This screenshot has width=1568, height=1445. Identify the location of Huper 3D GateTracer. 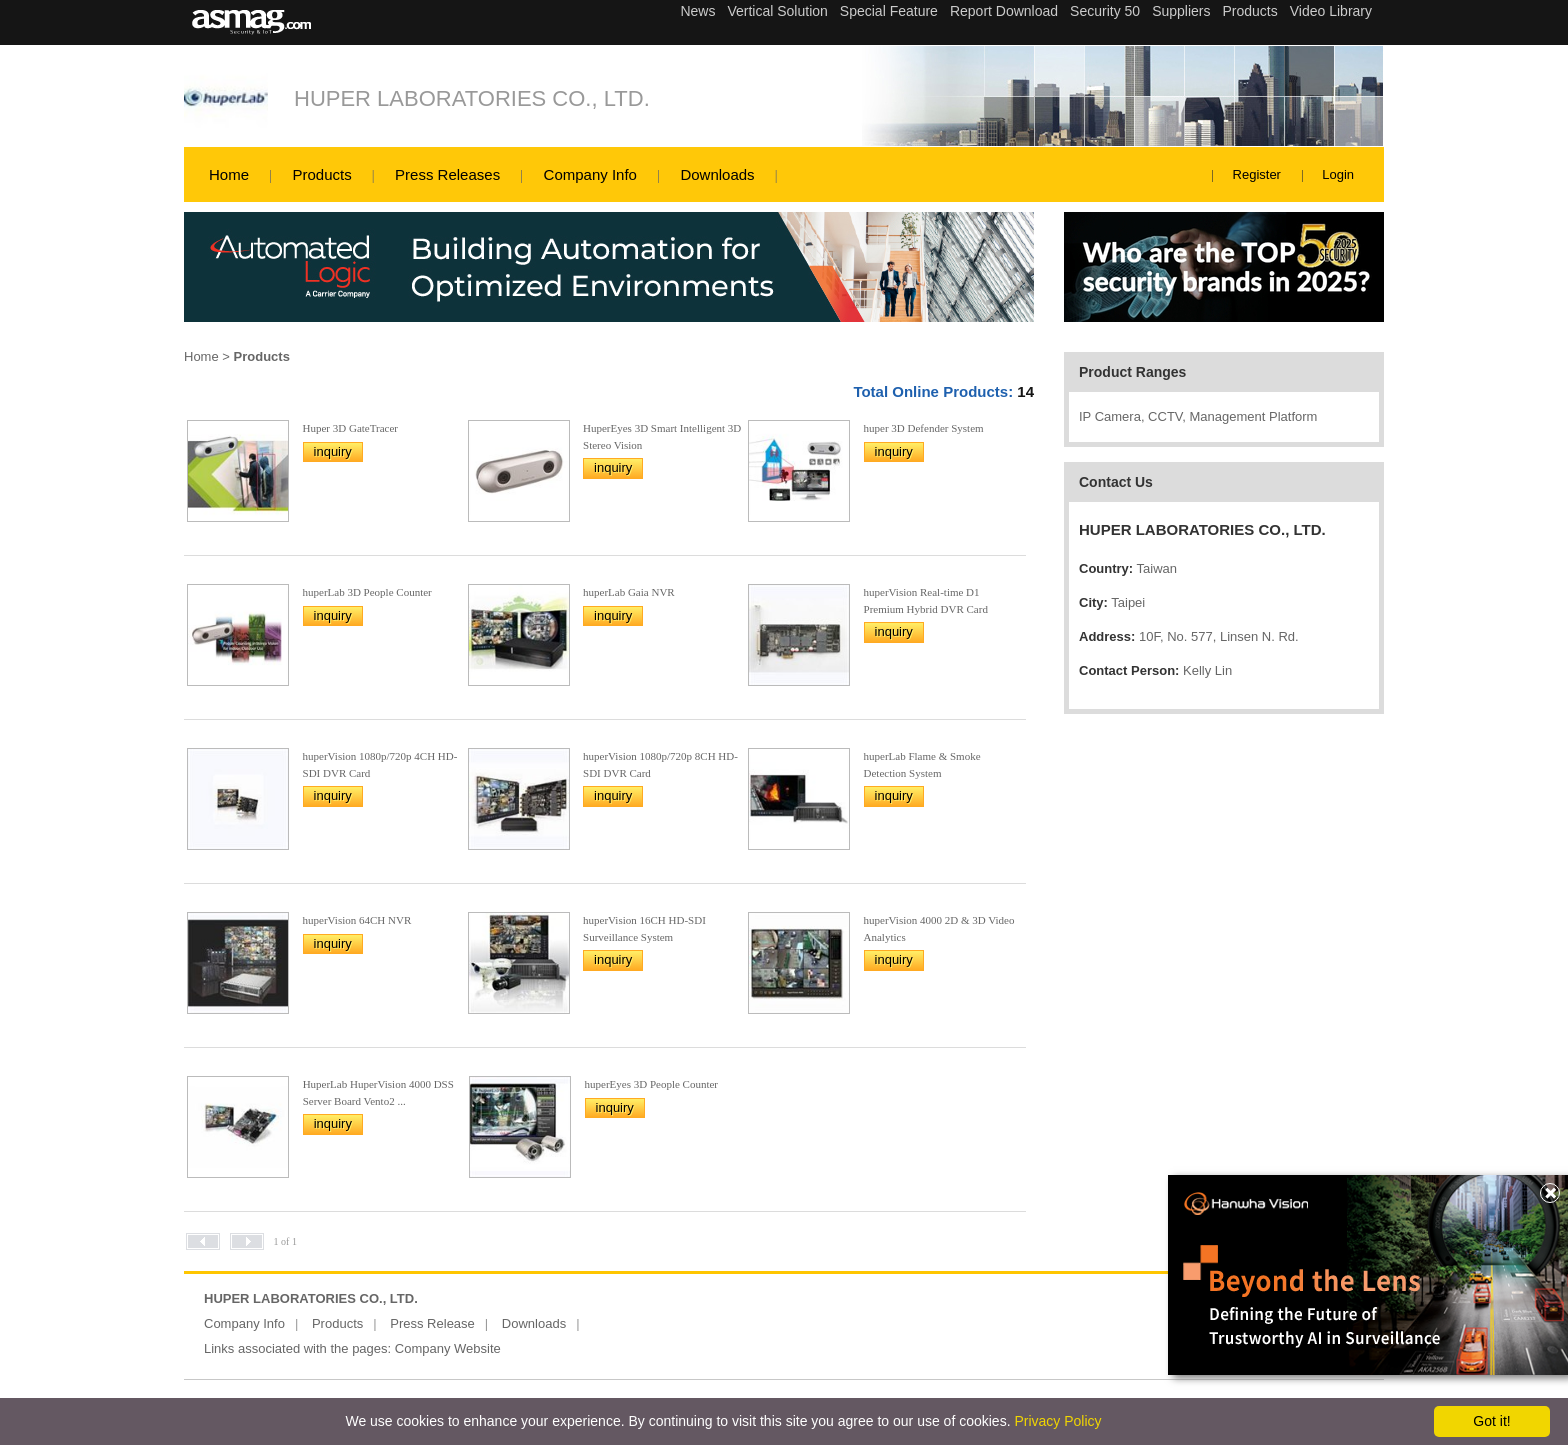
(351, 428).